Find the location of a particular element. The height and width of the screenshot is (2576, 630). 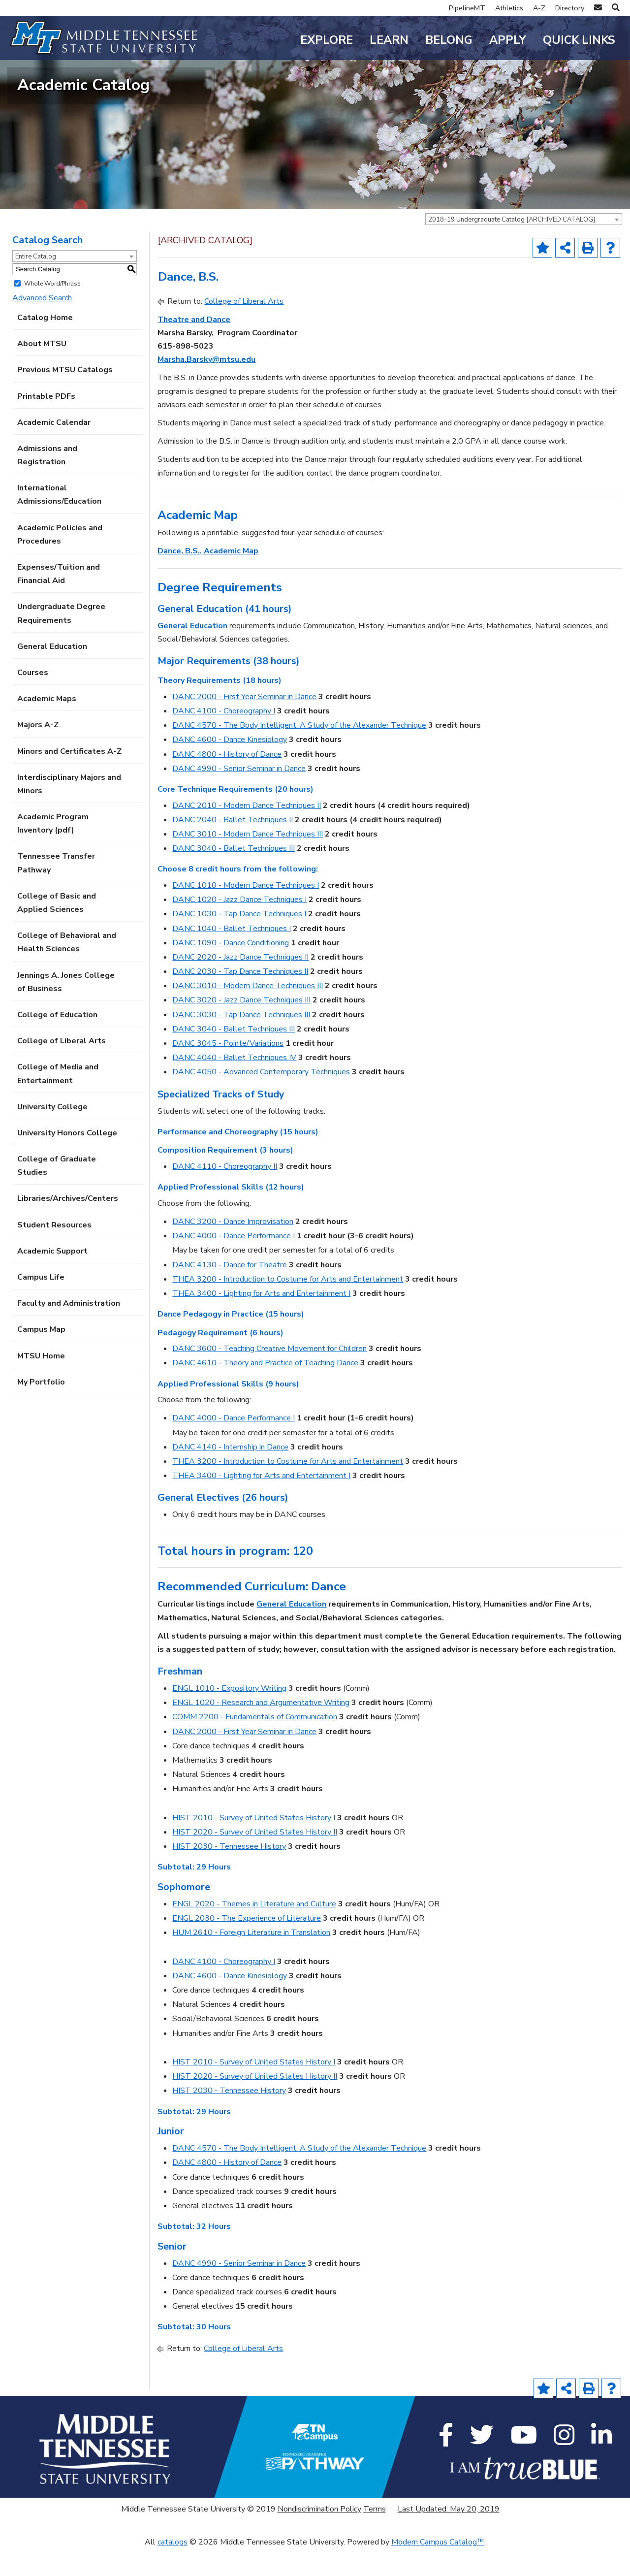

Theatre and Dance is located at coordinates (194, 346).